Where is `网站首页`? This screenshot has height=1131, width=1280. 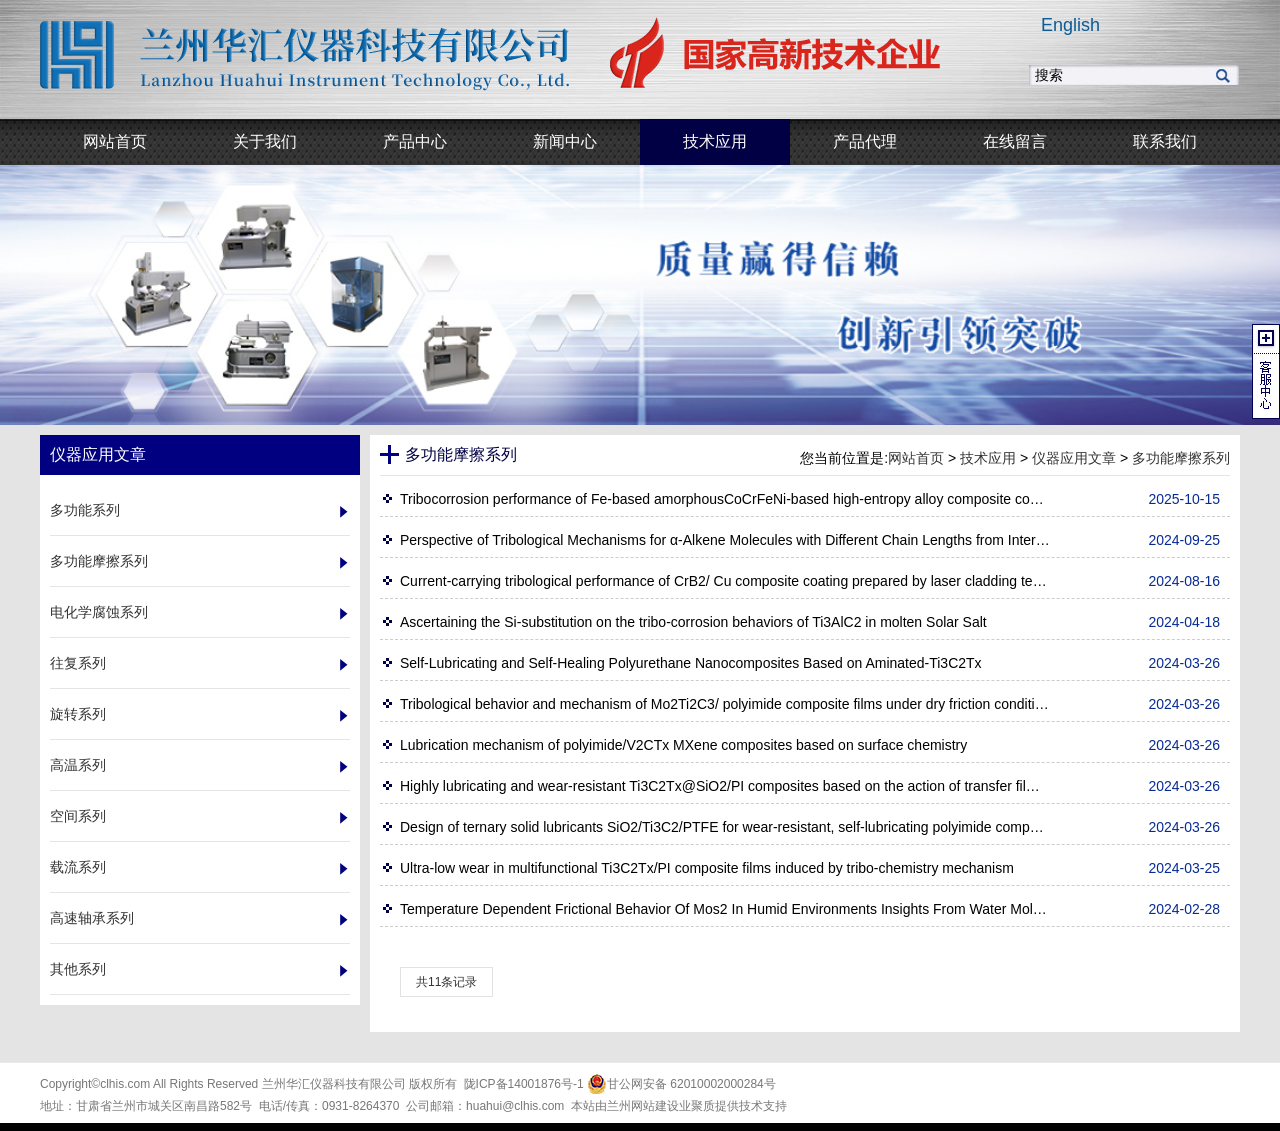
网站首页 is located at coordinates (916, 458).